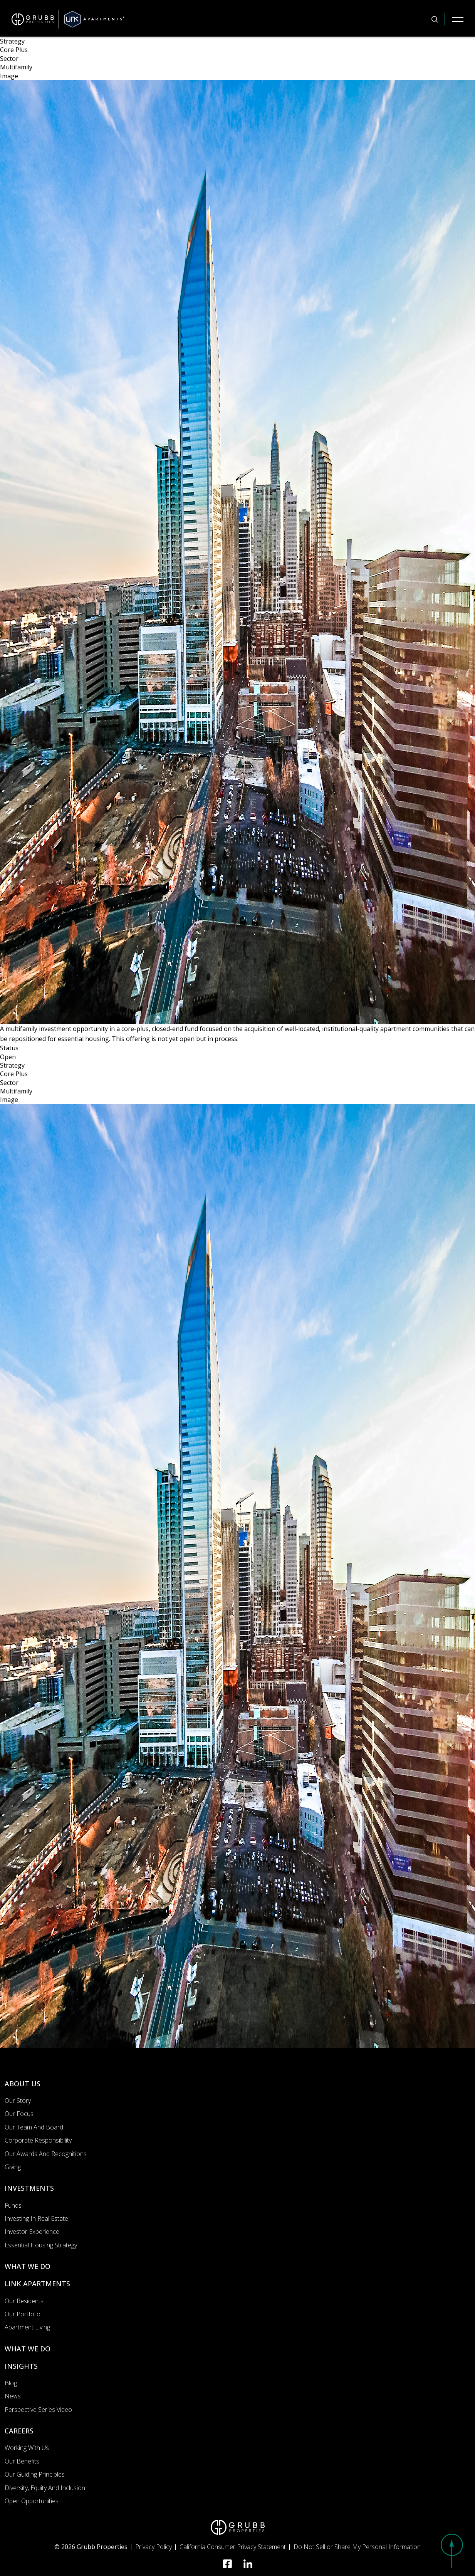 This screenshot has height=2576, width=475. I want to click on Funds, so click(13, 2205).